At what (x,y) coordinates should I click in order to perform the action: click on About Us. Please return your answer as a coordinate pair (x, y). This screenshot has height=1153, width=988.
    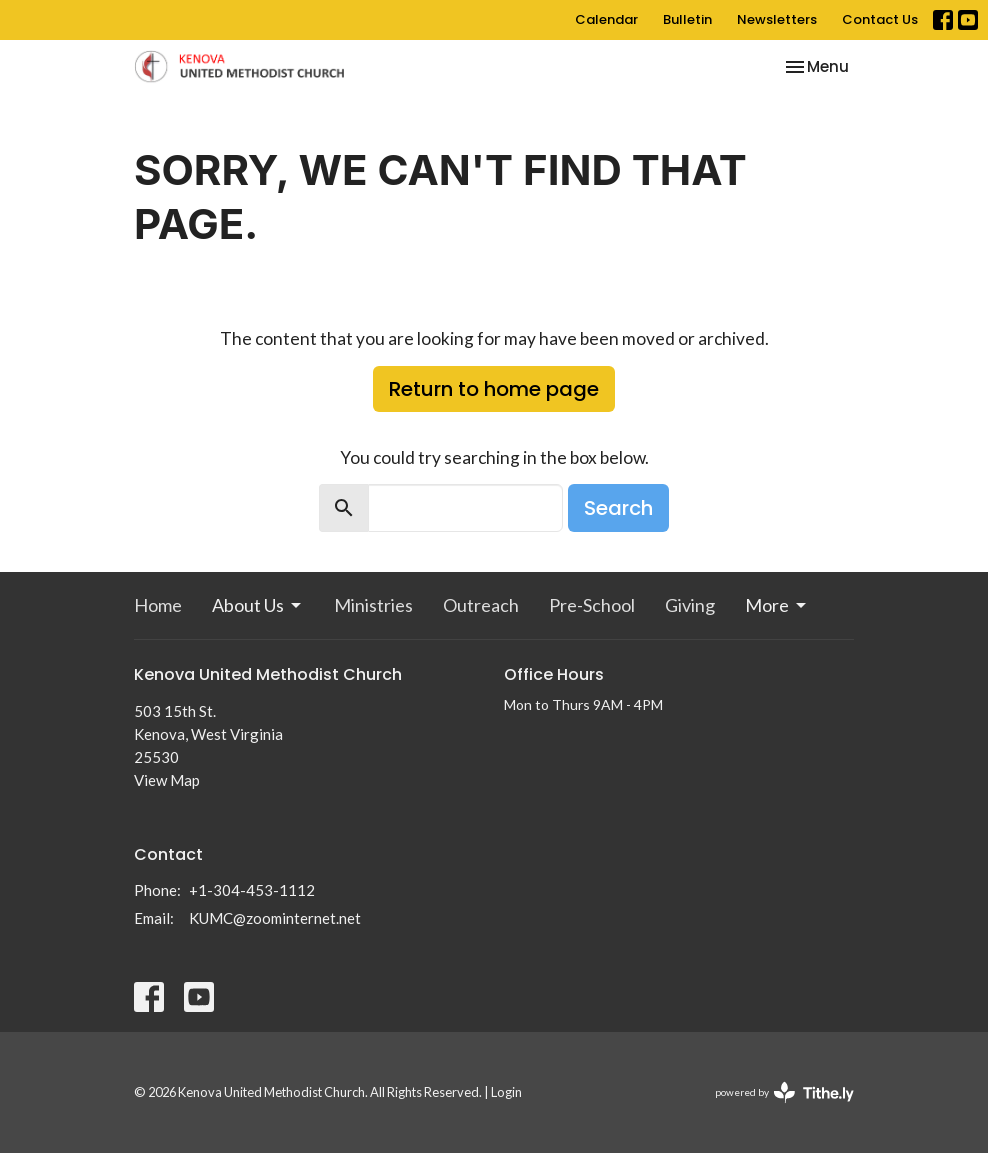
    Looking at the image, I should click on (258, 605).